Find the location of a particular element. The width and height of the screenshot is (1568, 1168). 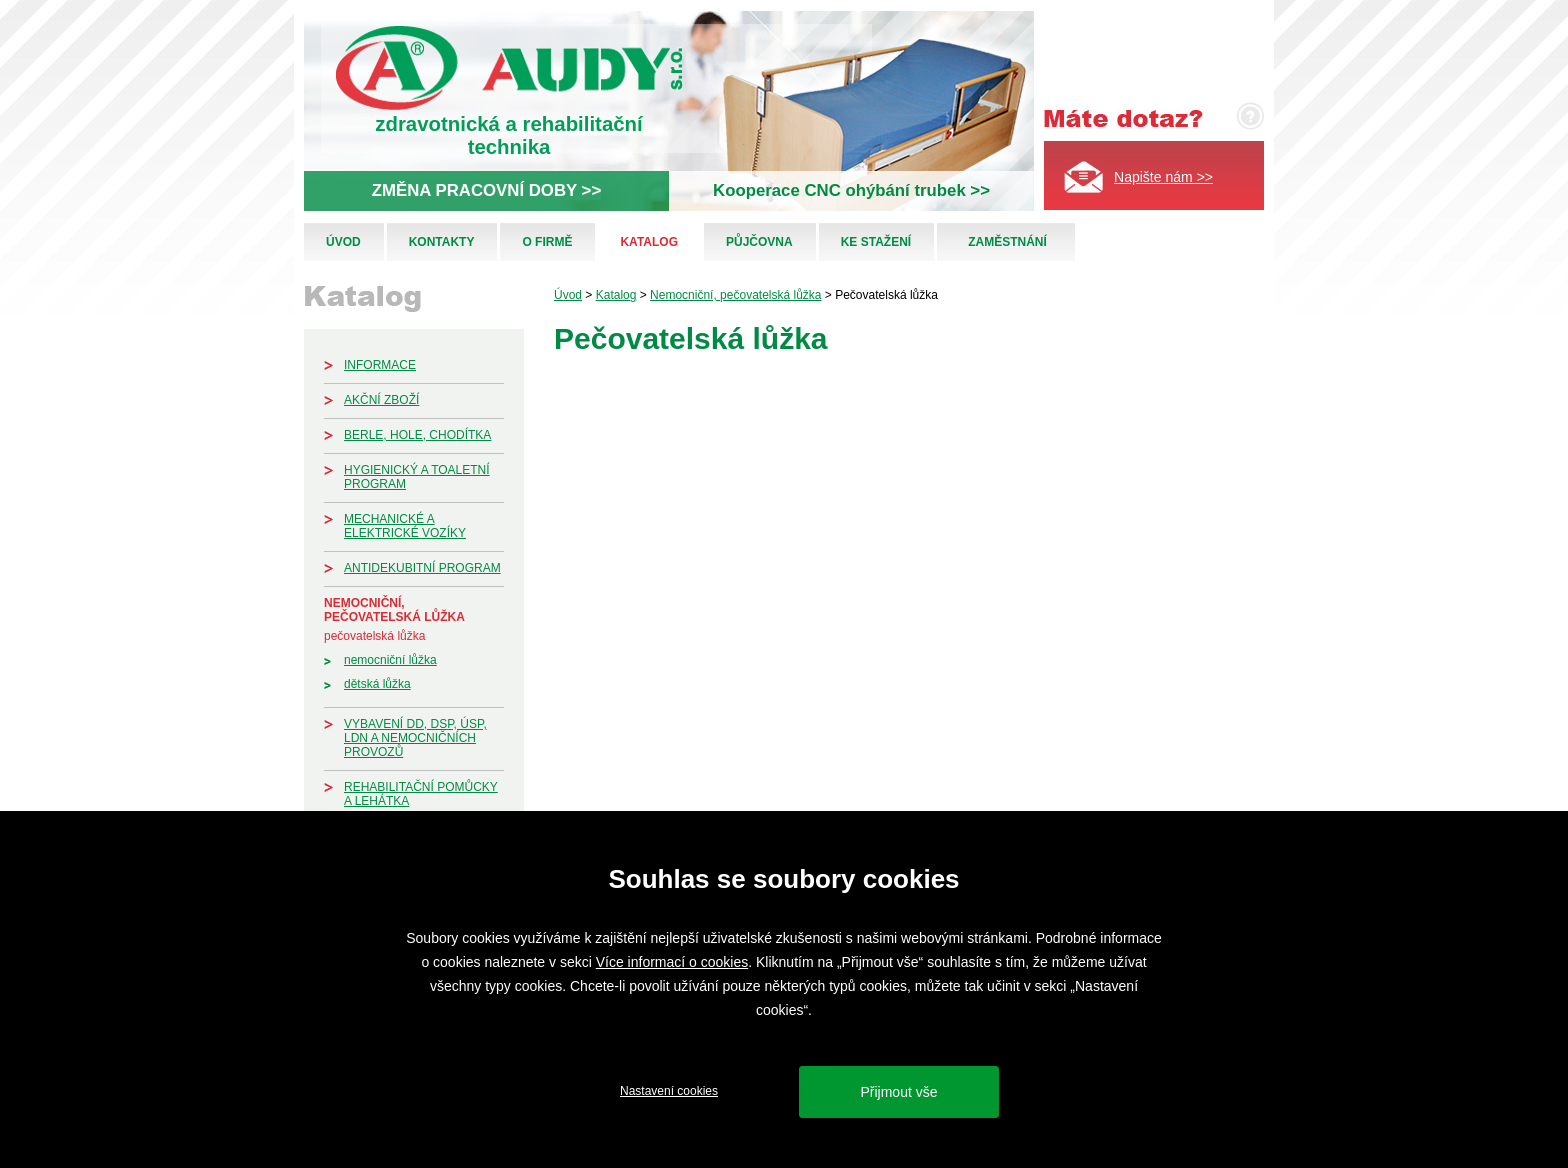

ZMĚNA PRACOVNÍ DOBY >> is located at coordinates (486, 190).